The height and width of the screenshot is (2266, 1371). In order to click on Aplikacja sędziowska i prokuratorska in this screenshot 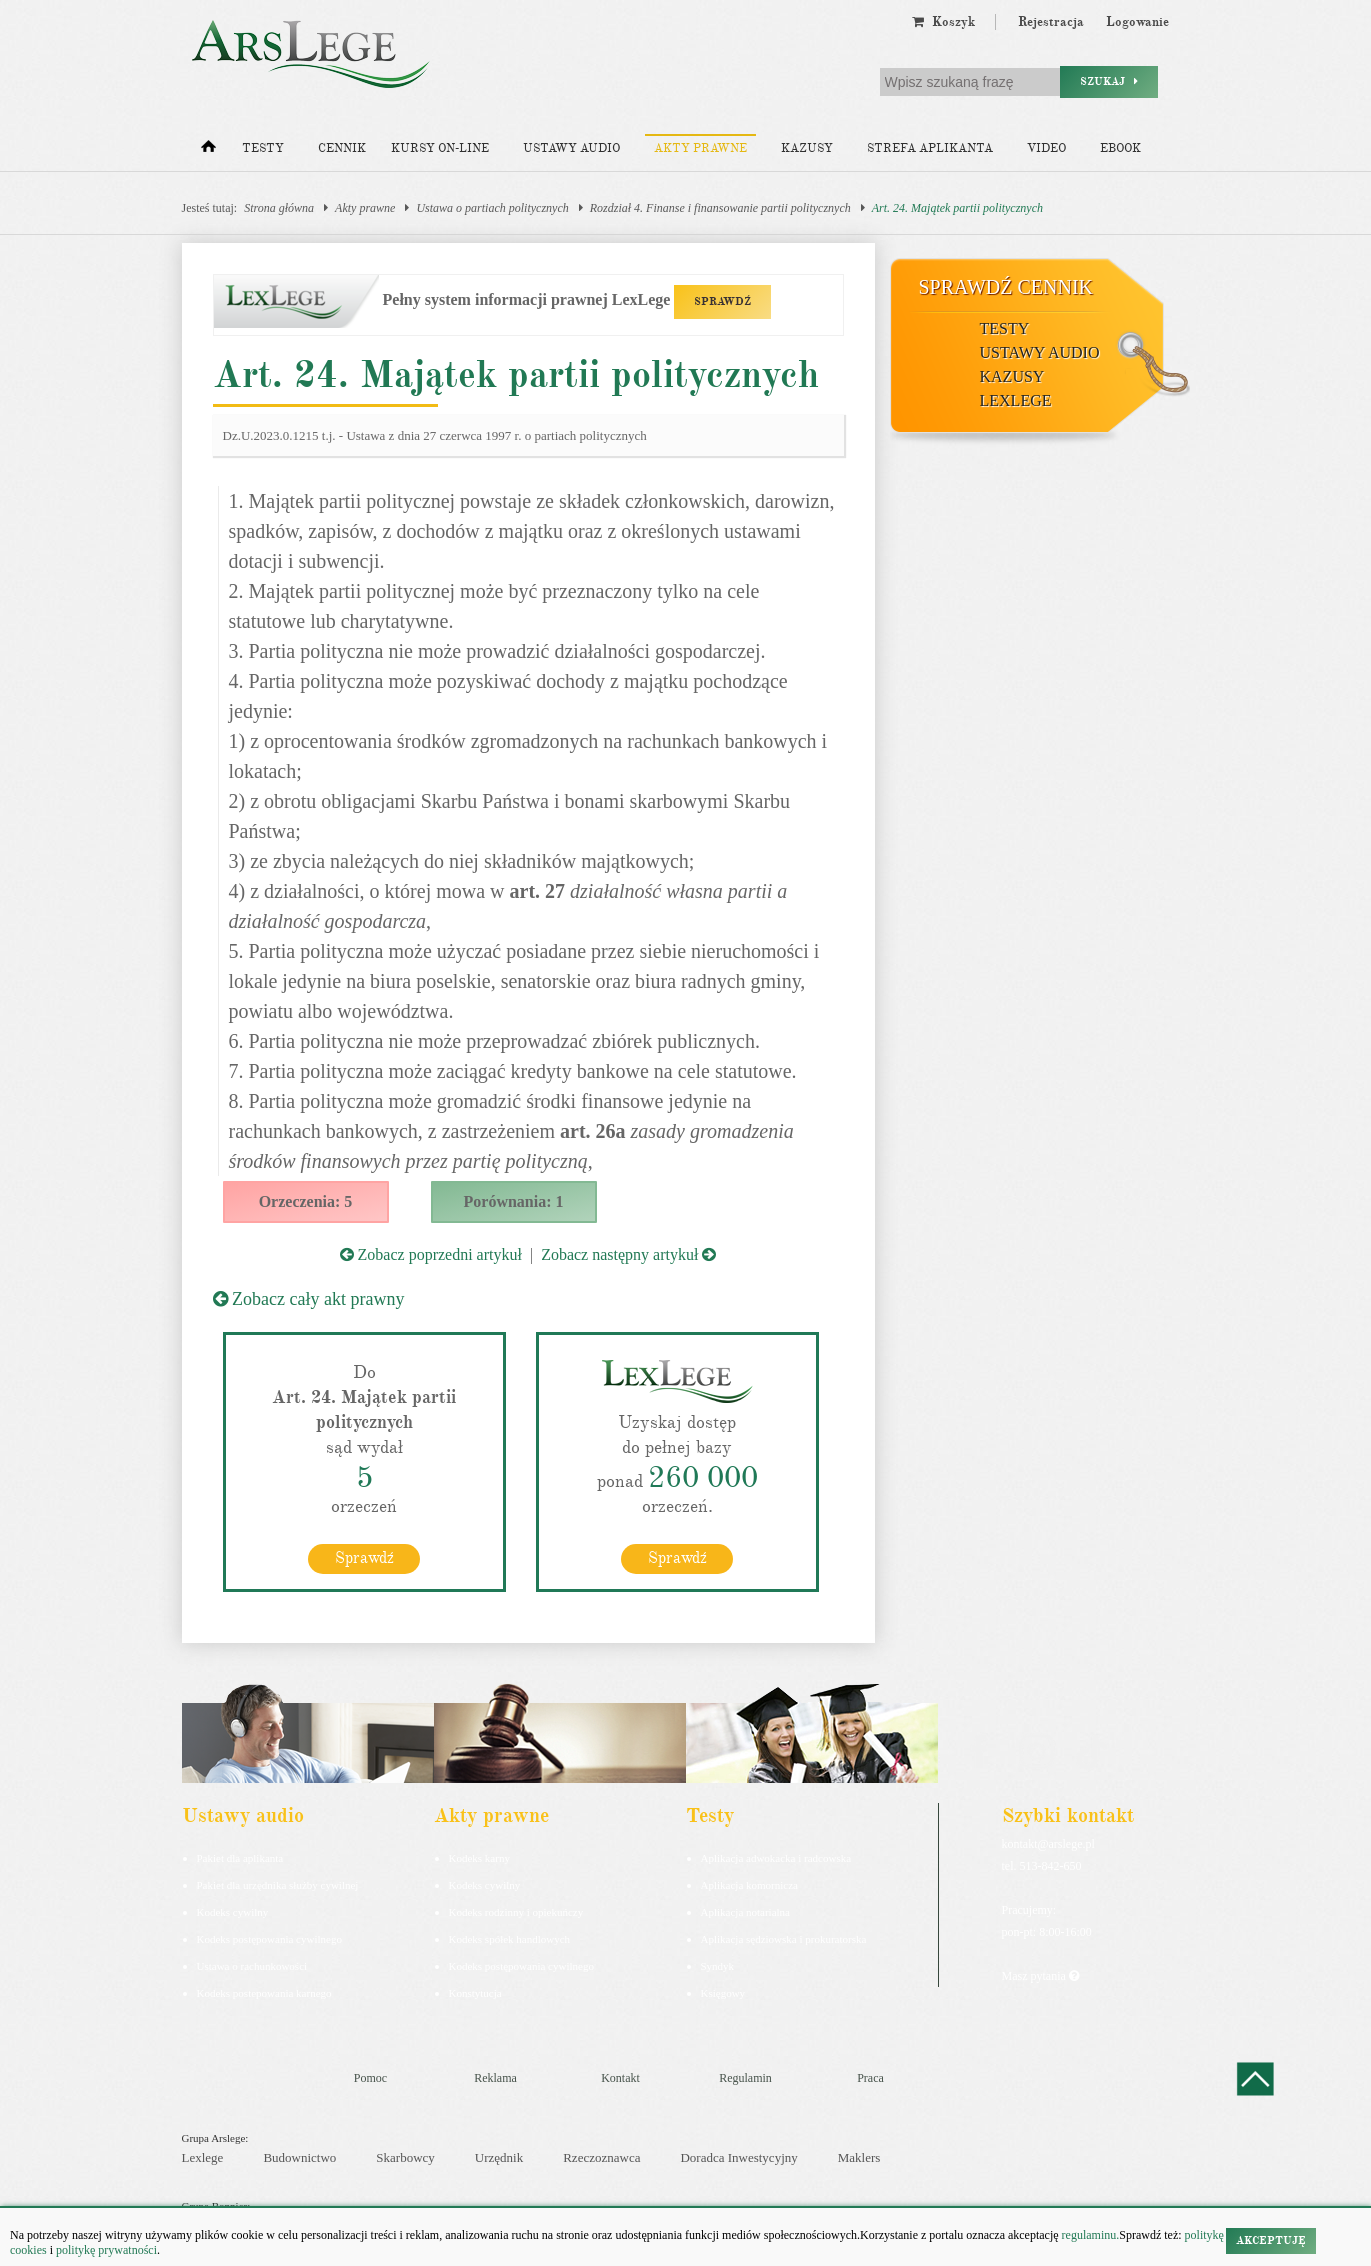, I will do `click(784, 1938)`.